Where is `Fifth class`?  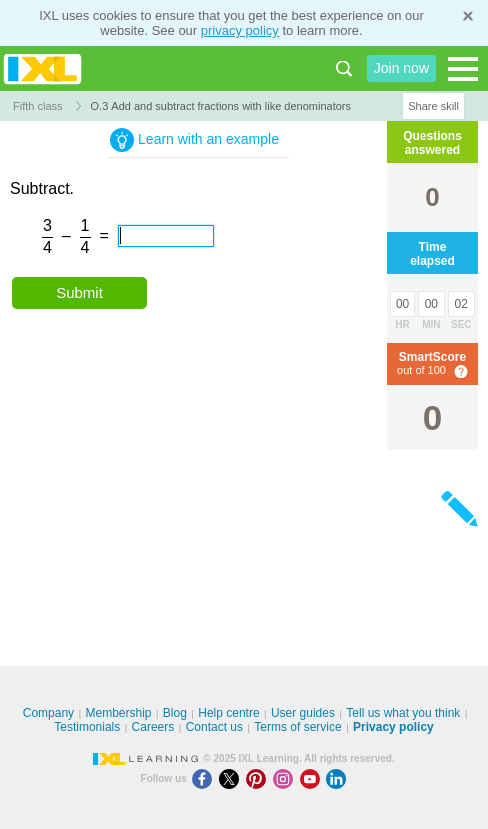 Fifth class is located at coordinates (38, 106).